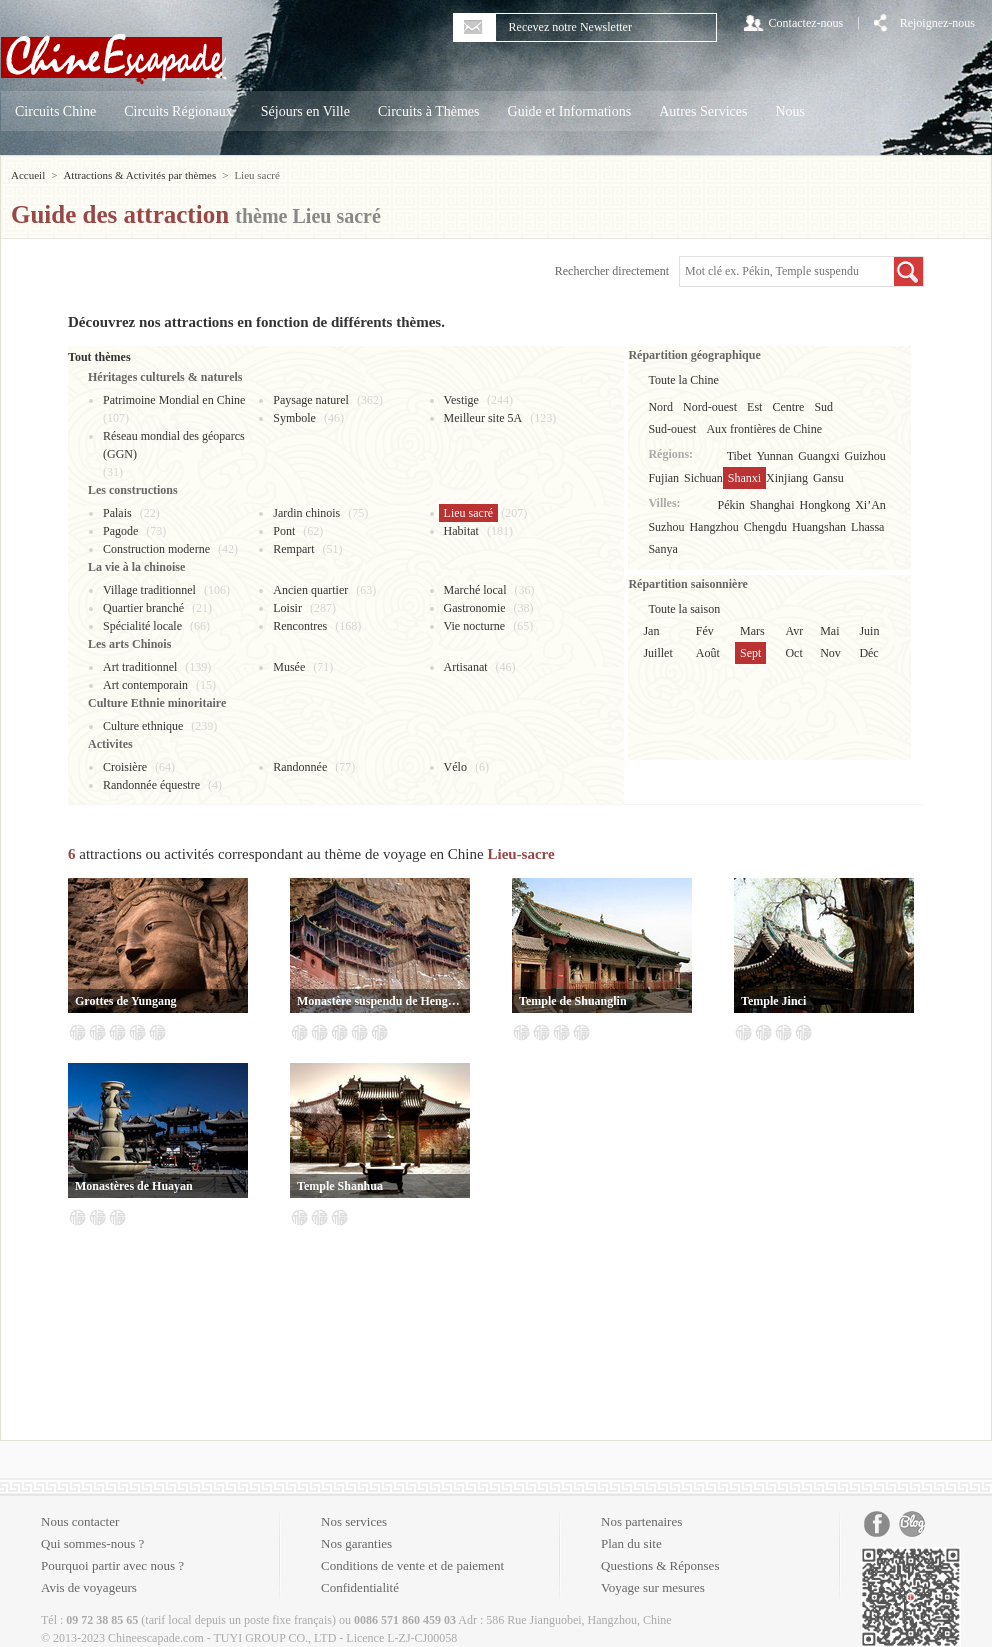  Describe the element at coordinates (469, 513) in the screenshot. I see `Lieu sacré` at that location.